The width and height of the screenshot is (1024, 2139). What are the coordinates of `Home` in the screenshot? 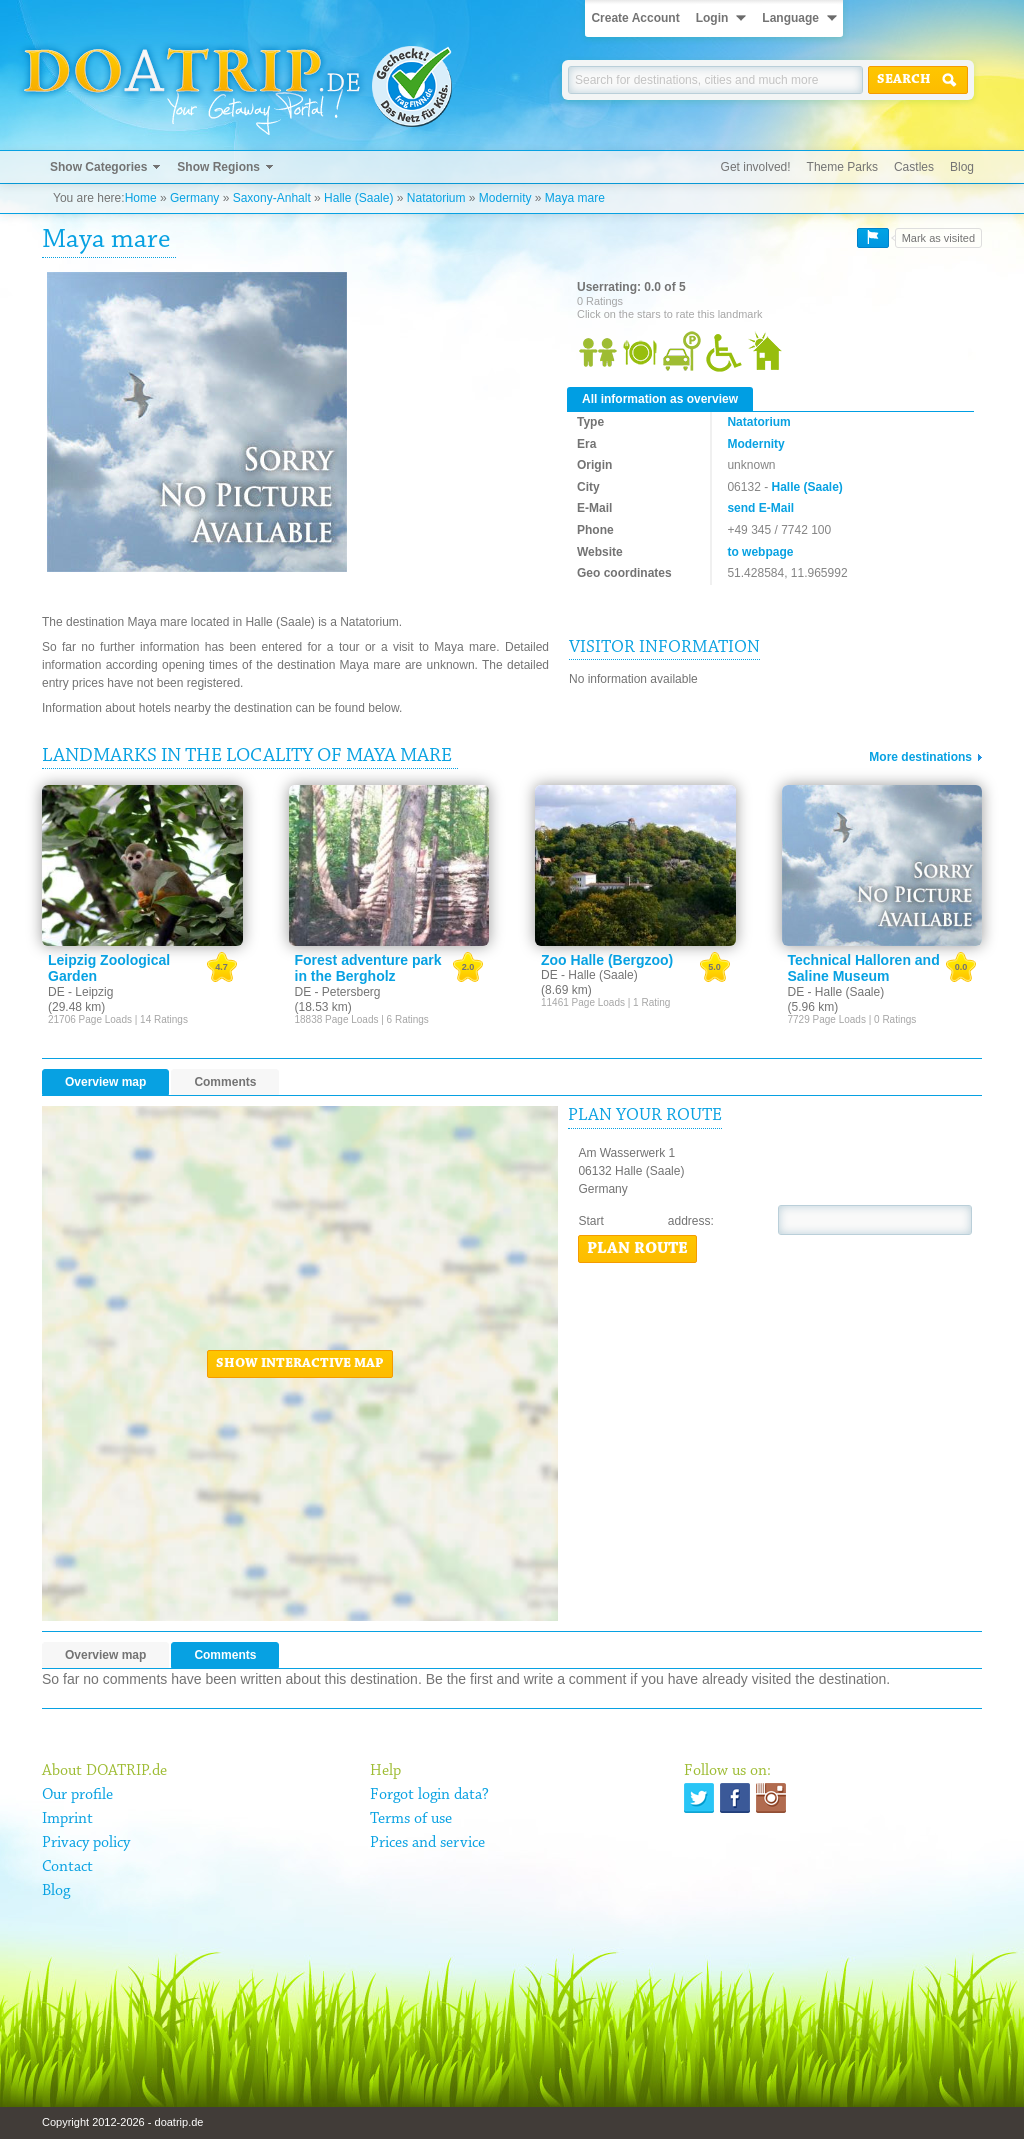 It's located at (141, 198).